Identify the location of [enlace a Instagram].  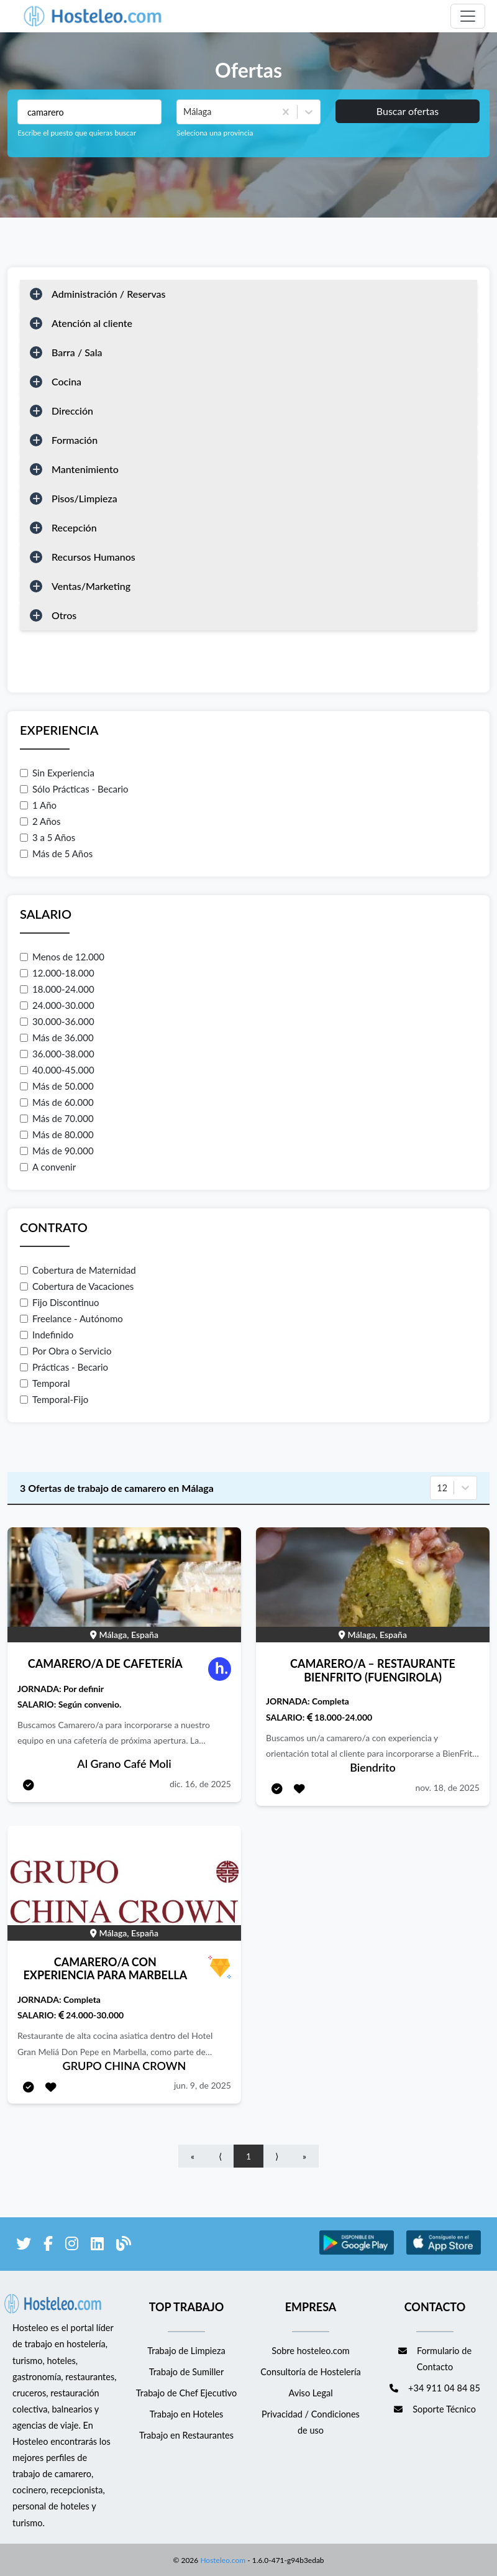
(71, 2245).